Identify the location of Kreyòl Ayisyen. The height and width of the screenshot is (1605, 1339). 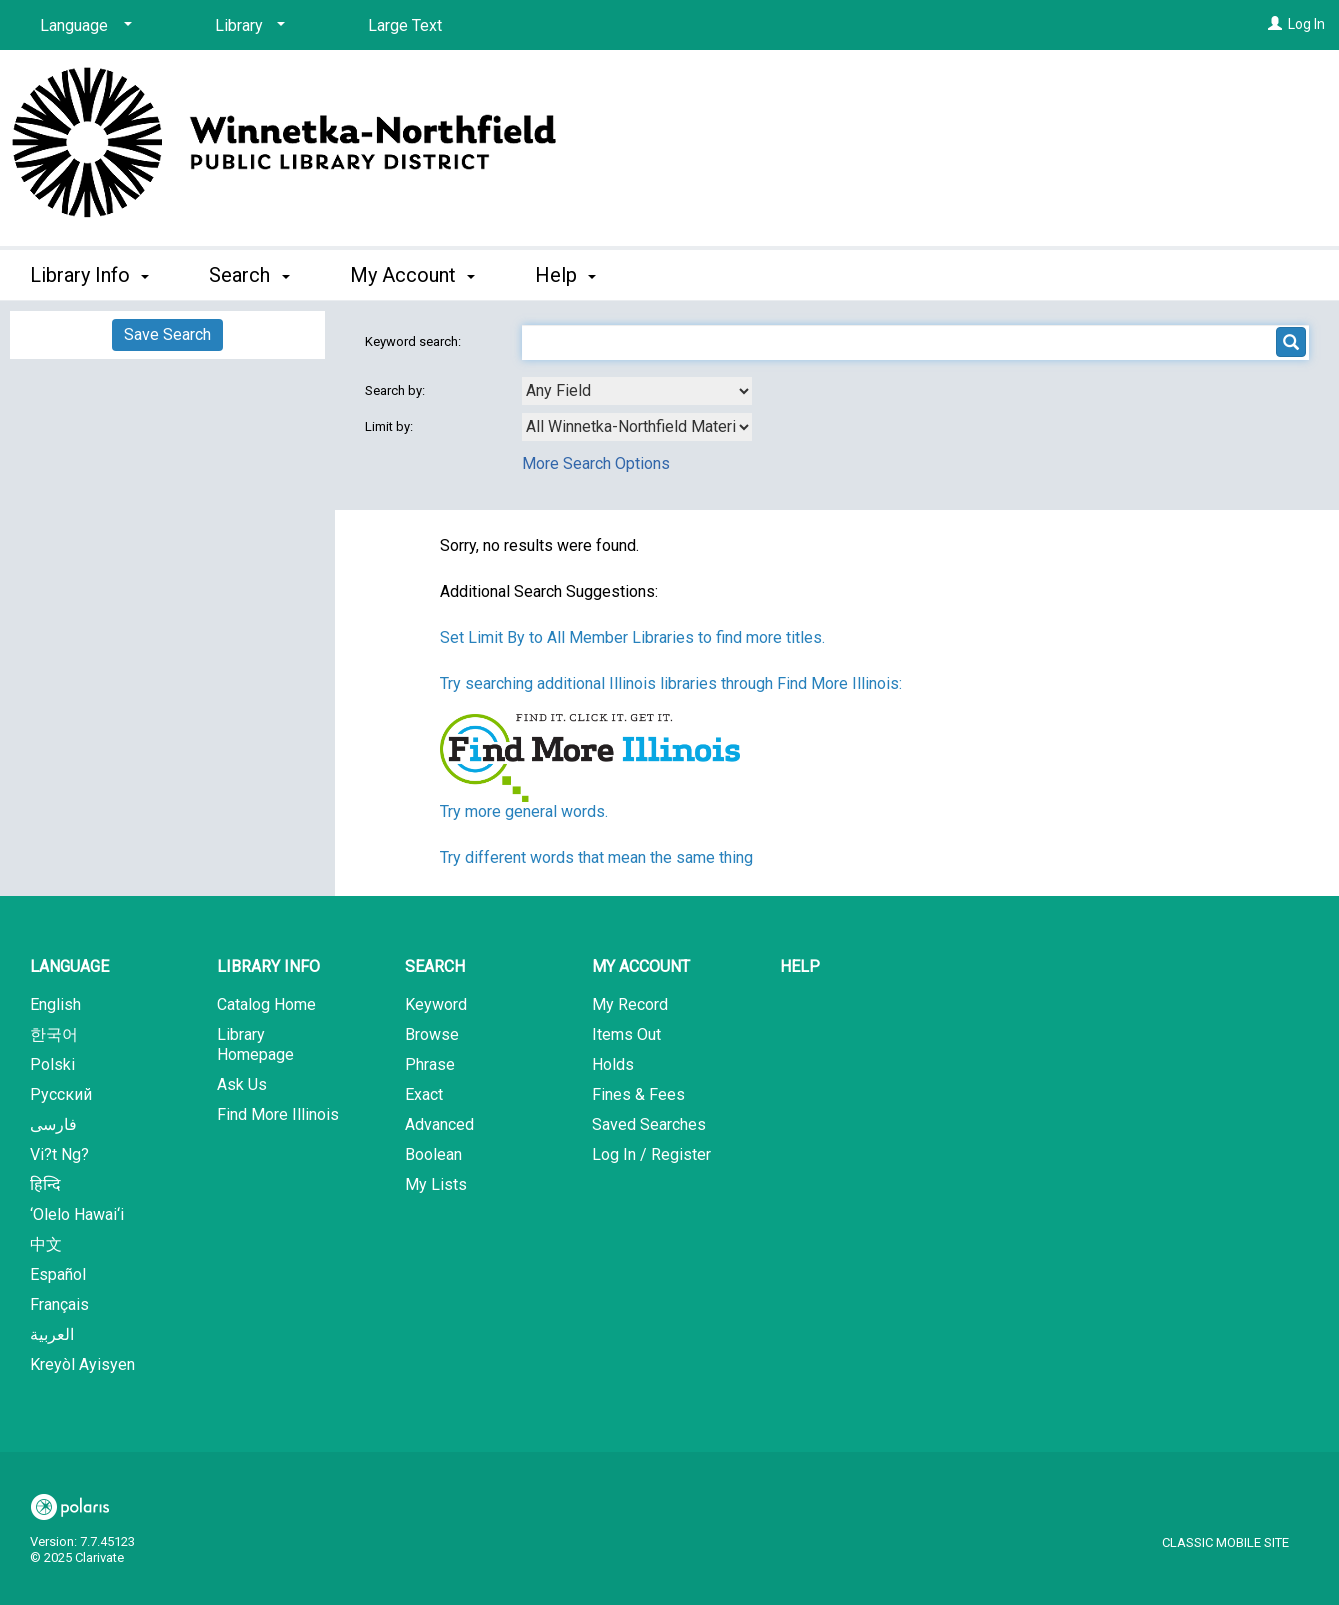
(82, 1364).